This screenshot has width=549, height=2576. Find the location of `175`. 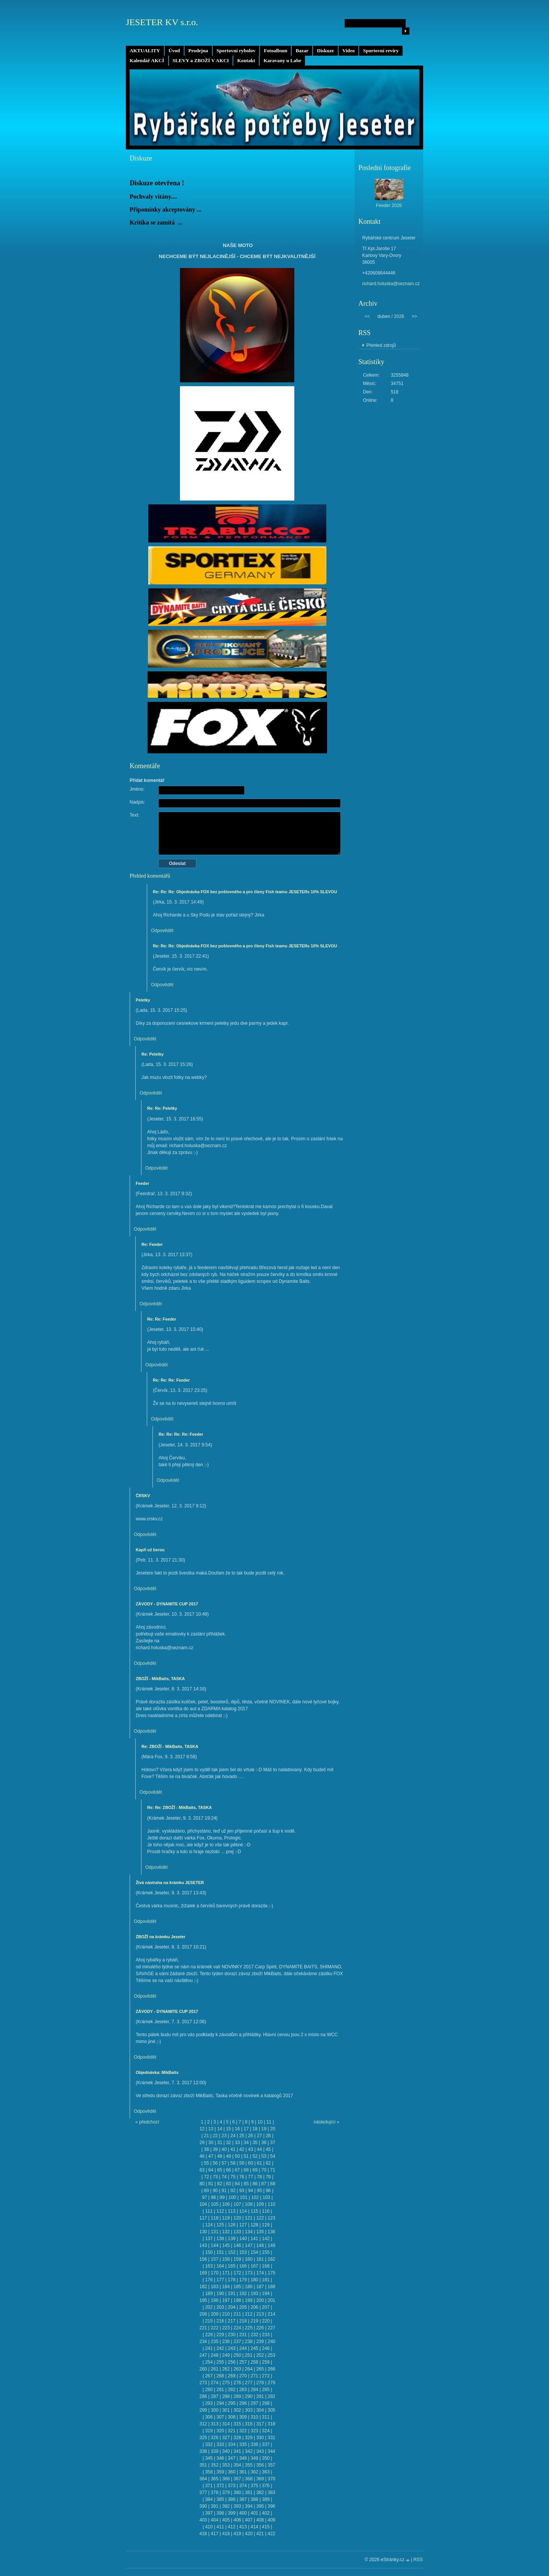

175 is located at coordinates (271, 2273).